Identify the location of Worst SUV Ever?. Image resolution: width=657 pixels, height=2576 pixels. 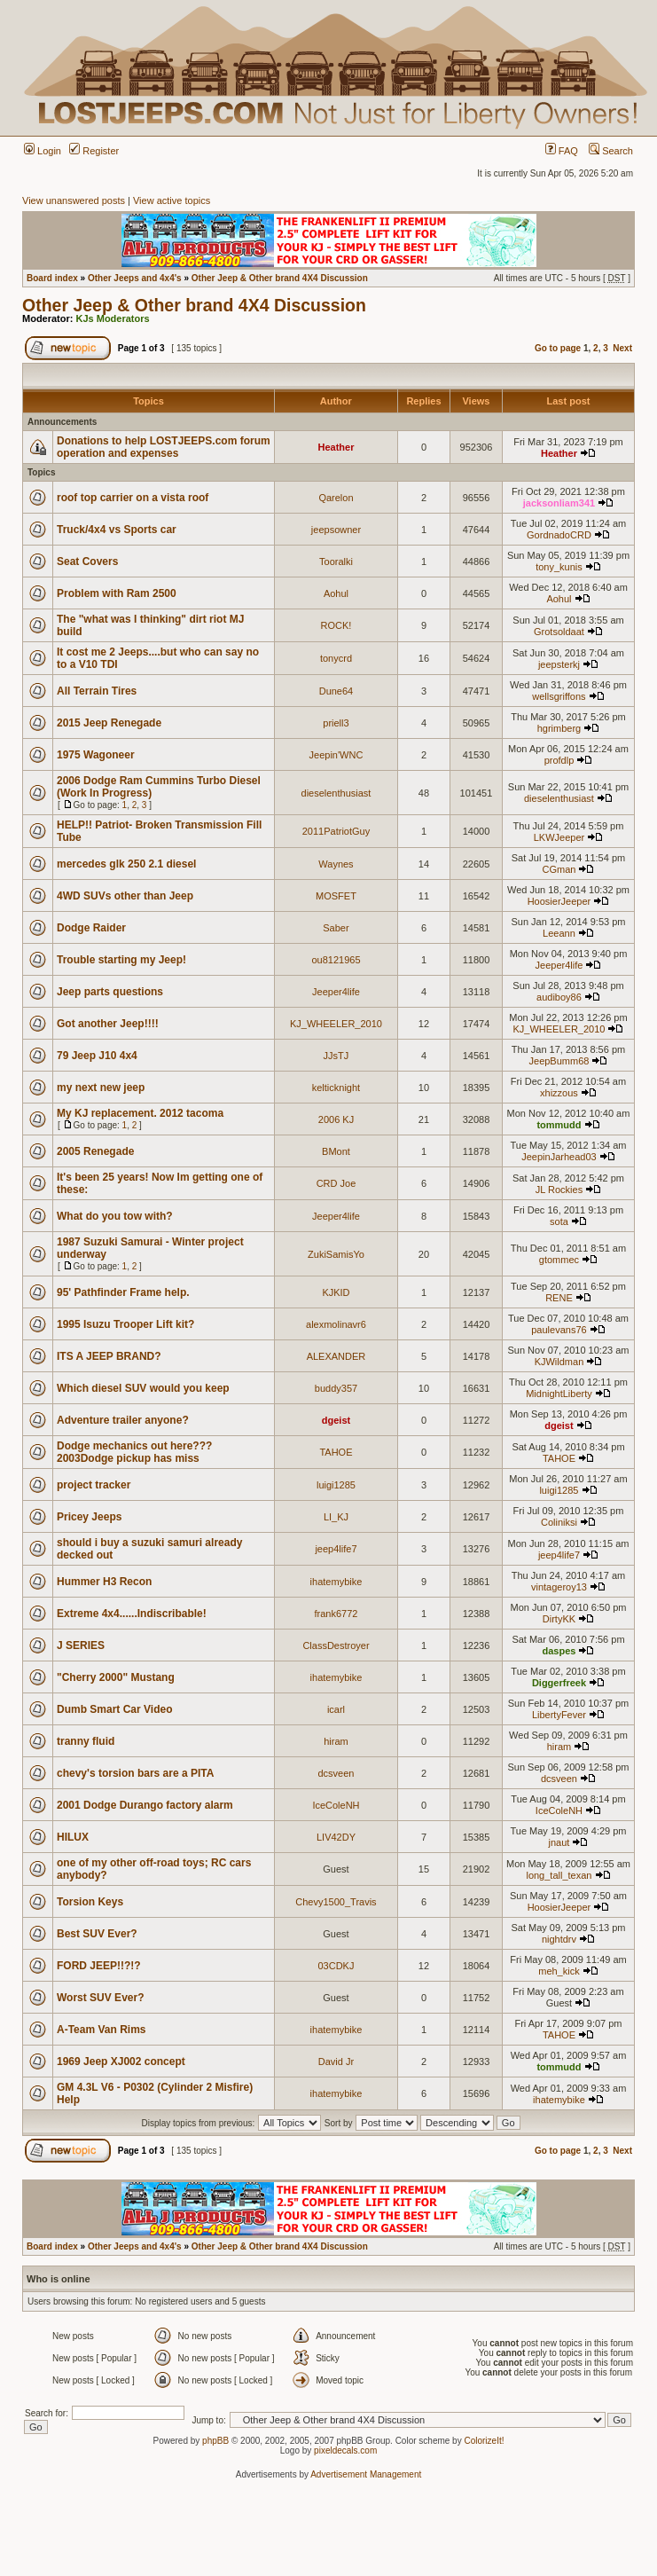
(100, 1997).